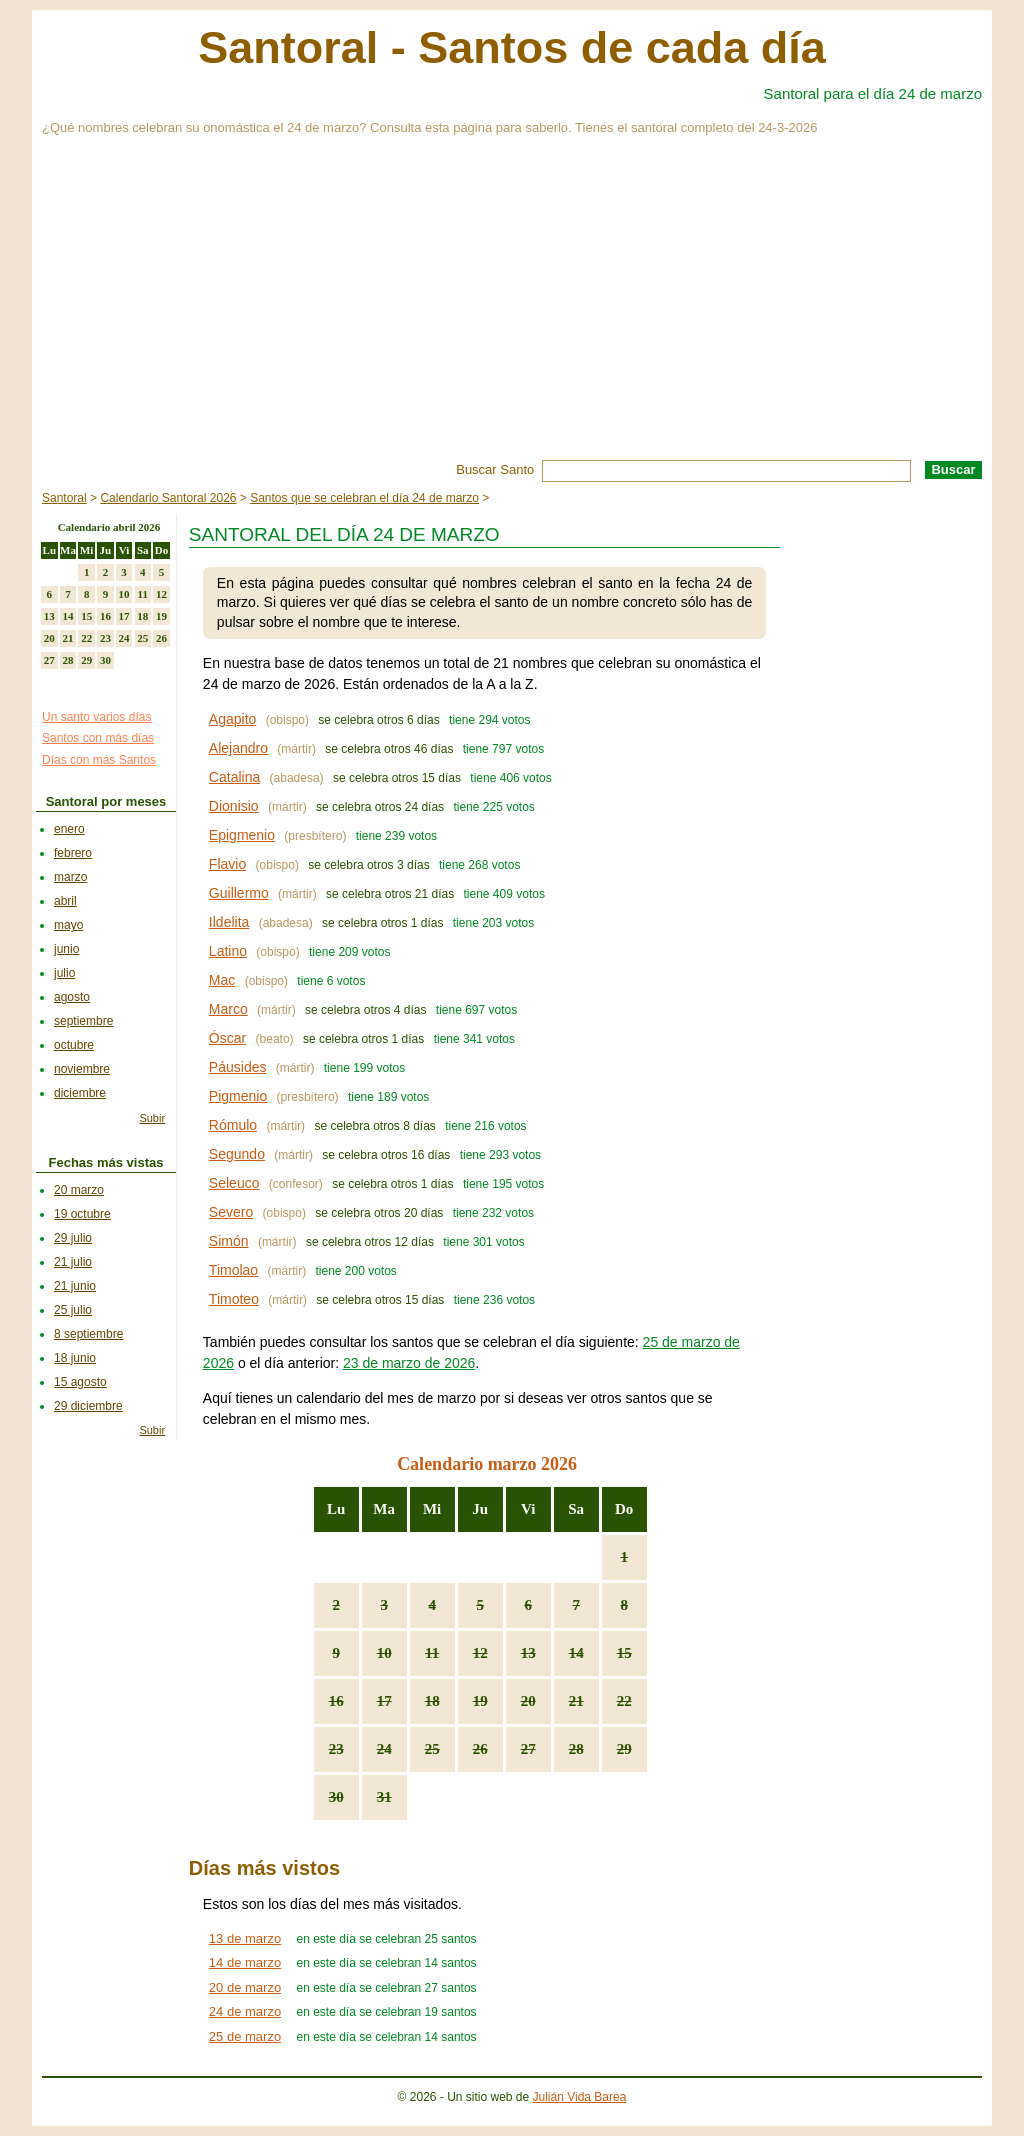 This screenshot has height=2136, width=1024. Describe the element at coordinates (238, 1067) in the screenshot. I see `Páusides` at that location.